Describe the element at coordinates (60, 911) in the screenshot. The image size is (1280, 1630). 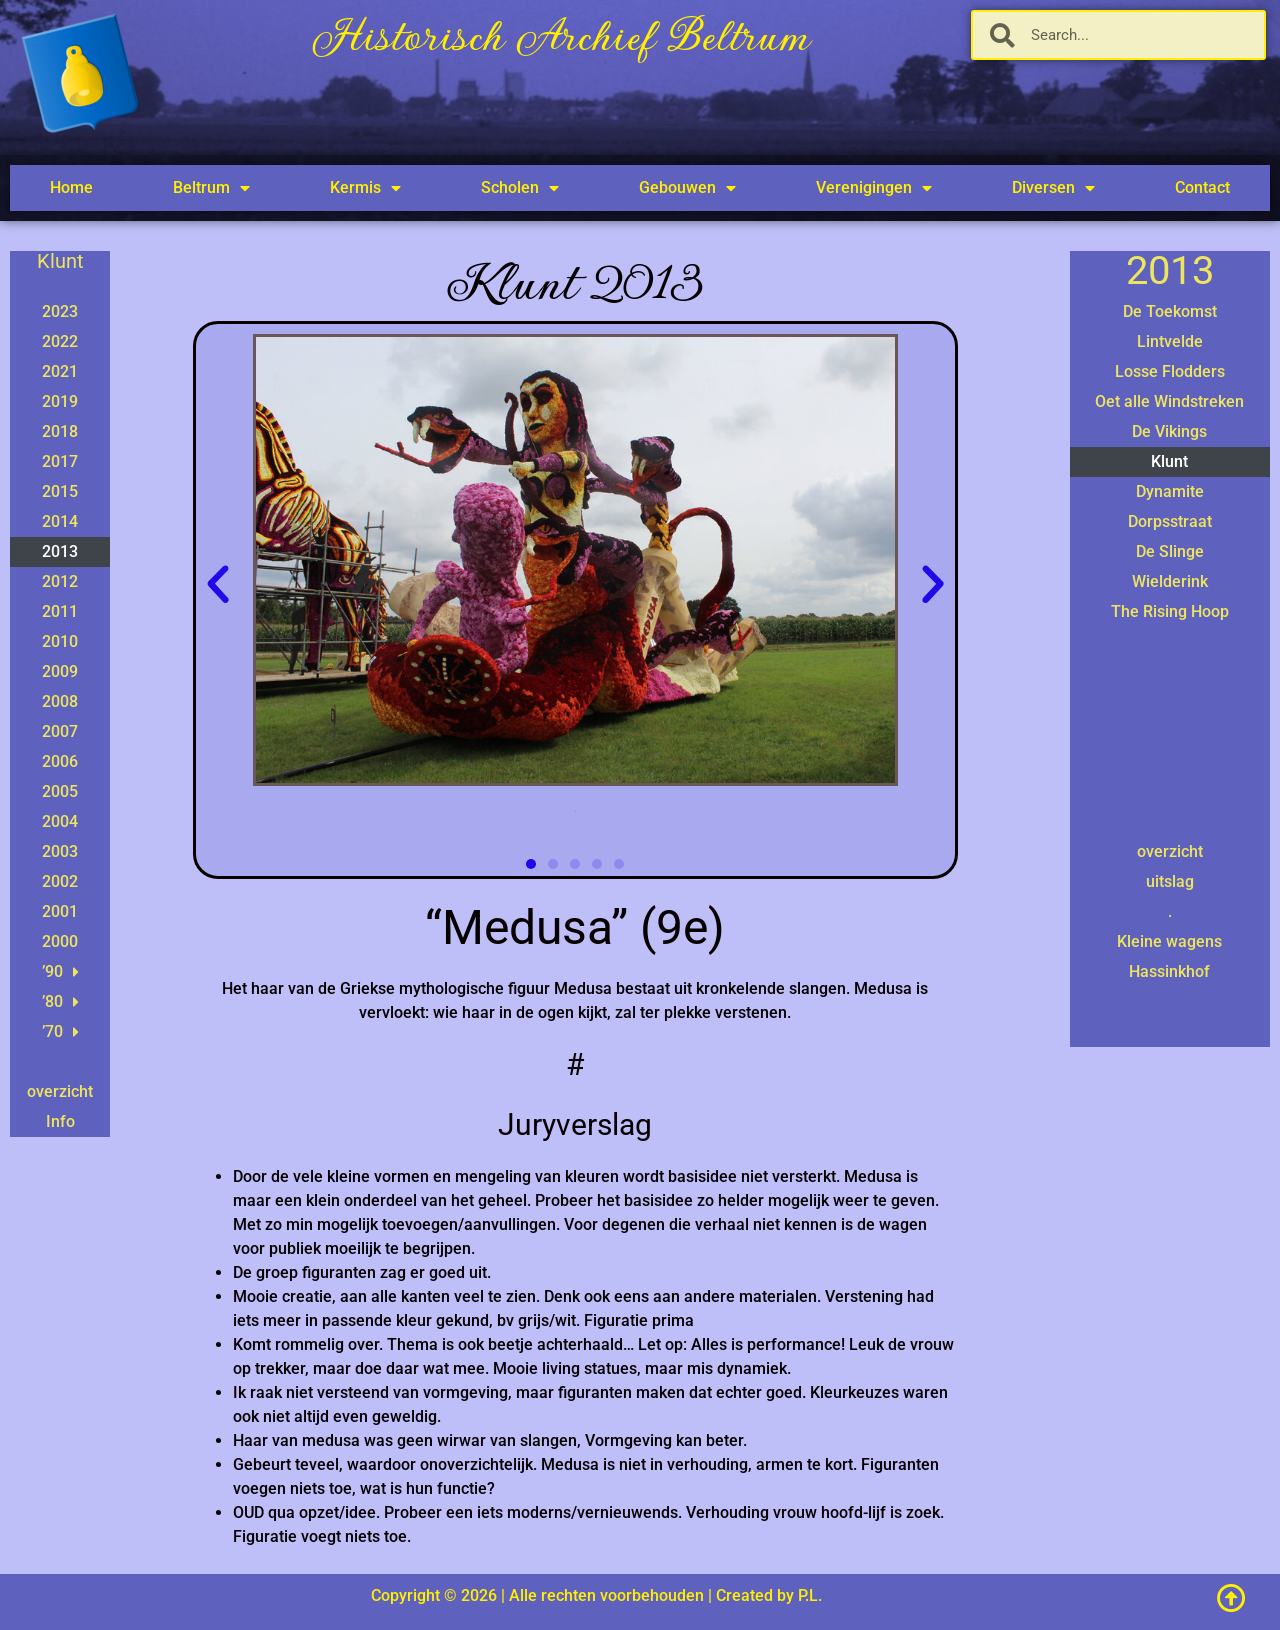
I see `2001` at that location.